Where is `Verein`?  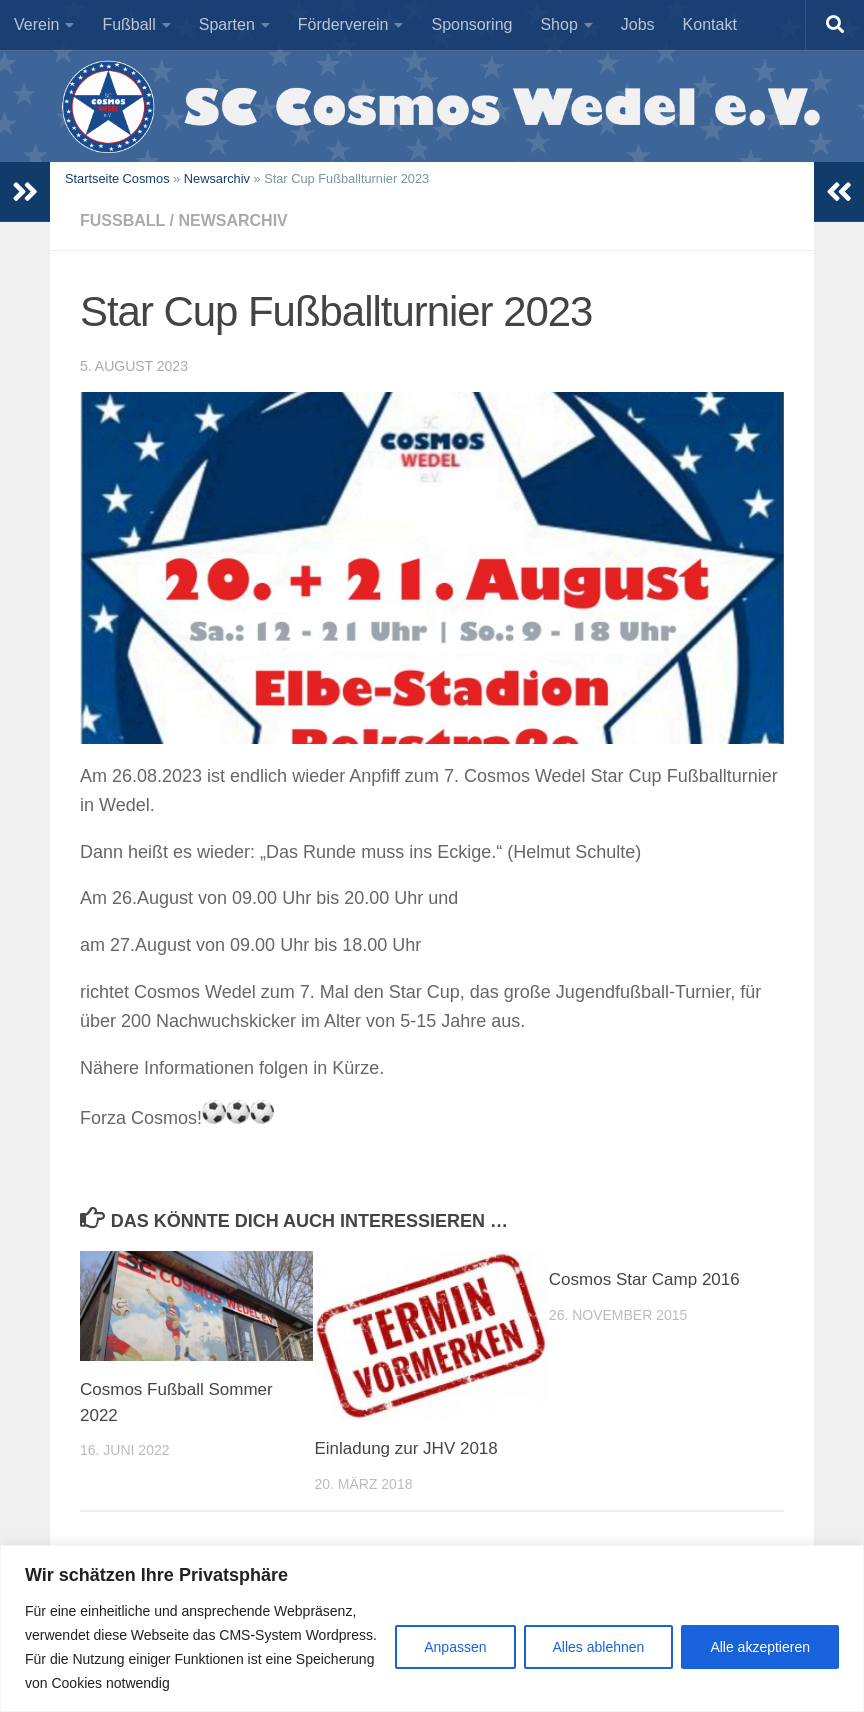
Verein is located at coordinates (36, 24).